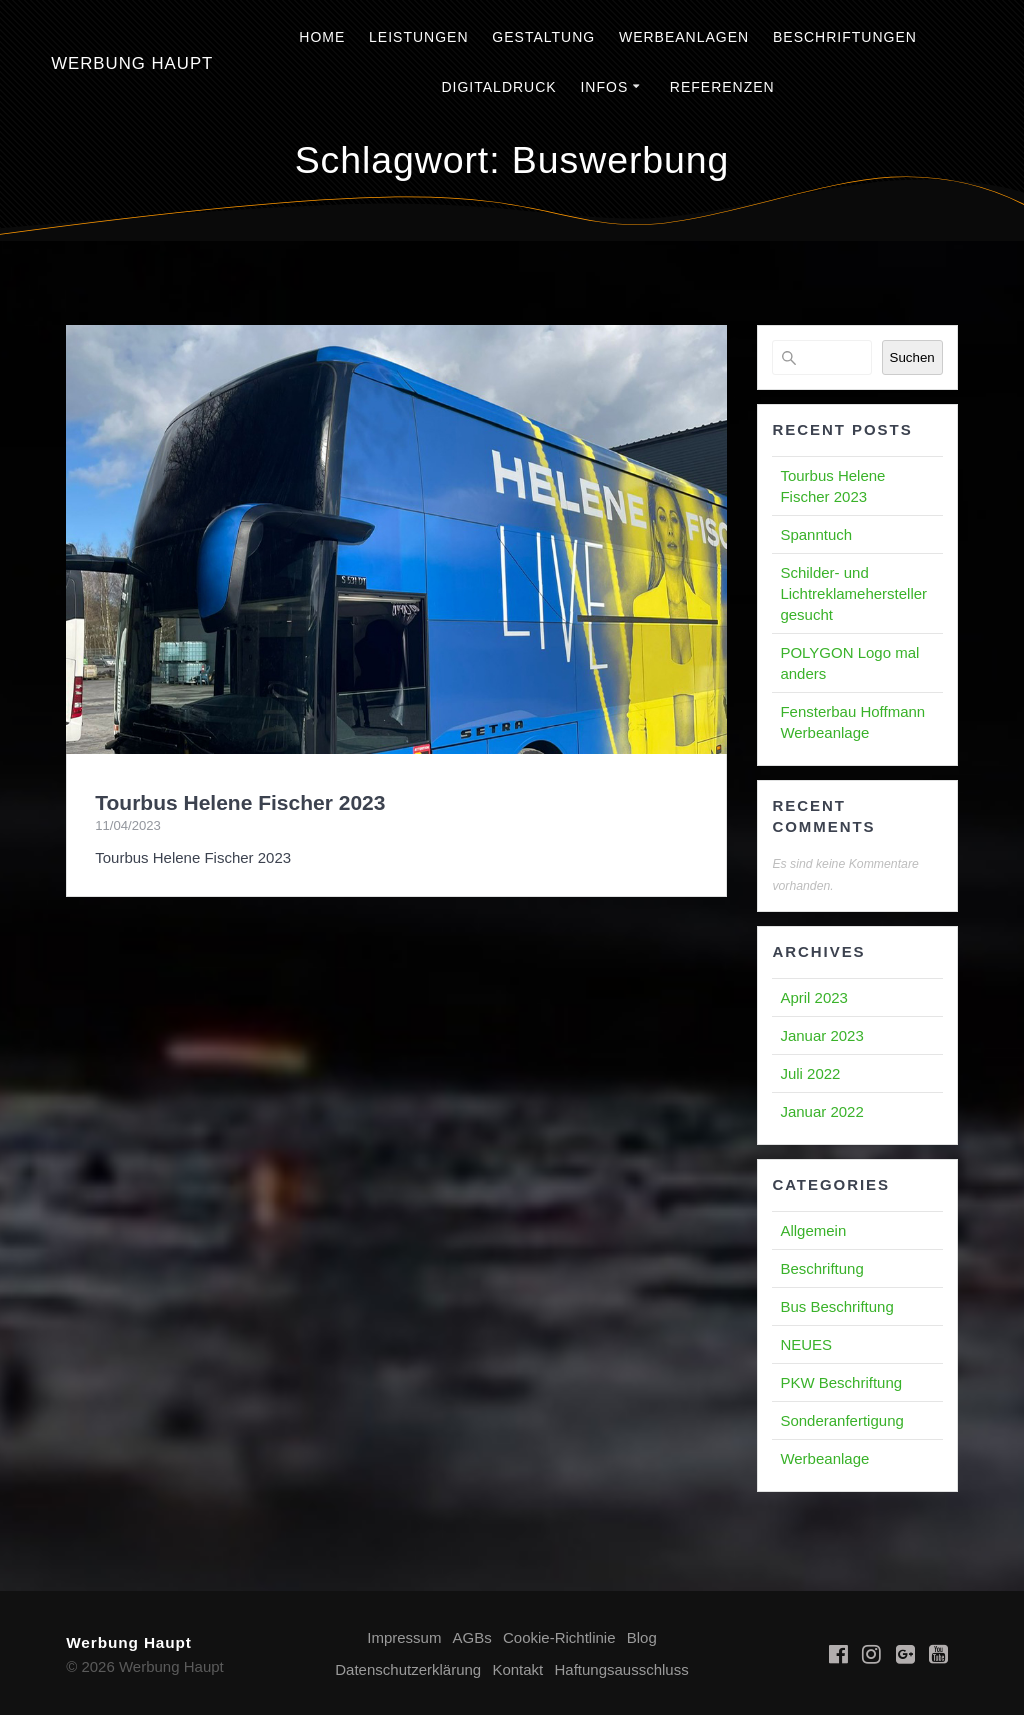  I want to click on Juli 2022, so click(810, 1073).